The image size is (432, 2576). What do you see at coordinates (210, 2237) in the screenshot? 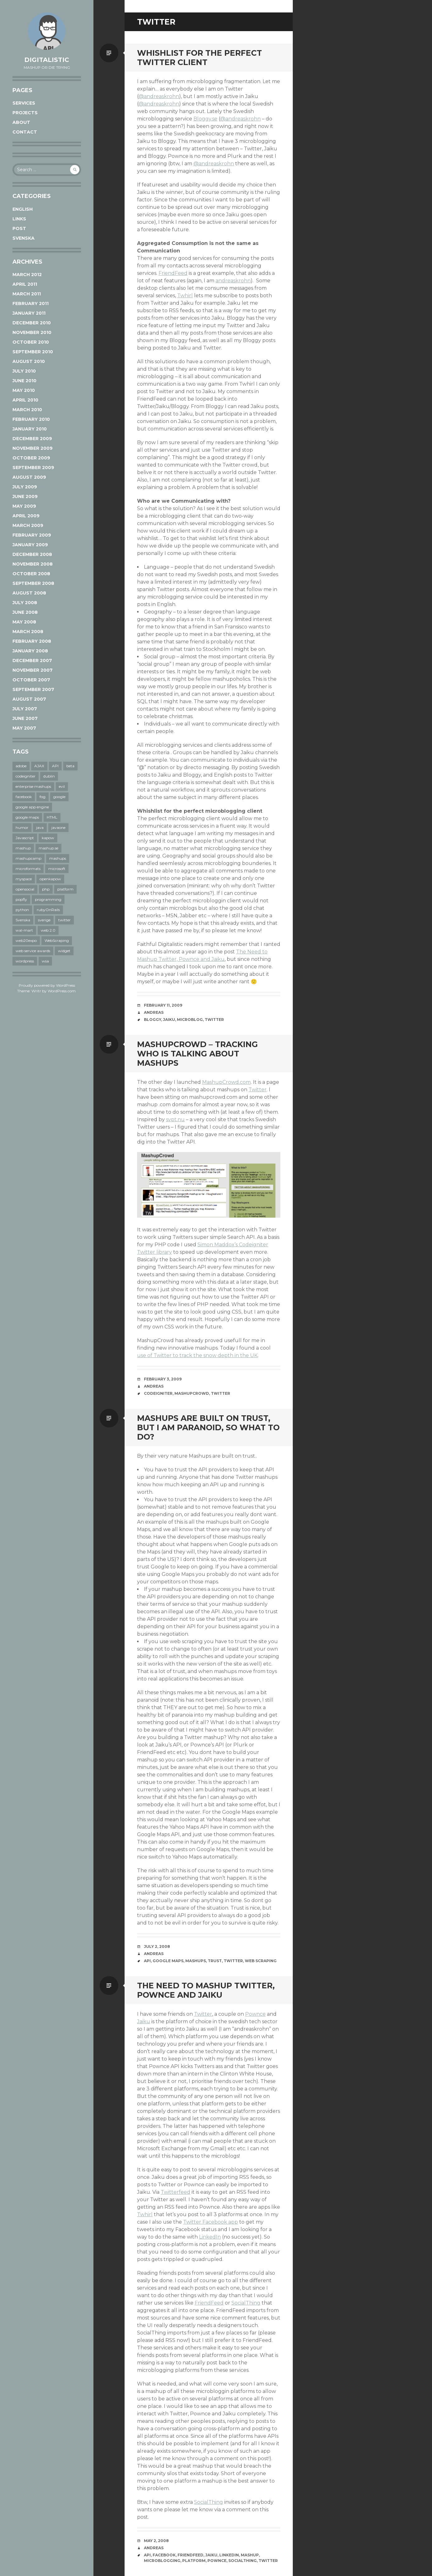
I see `LinkedIn` at bounding box center [210, 2237].